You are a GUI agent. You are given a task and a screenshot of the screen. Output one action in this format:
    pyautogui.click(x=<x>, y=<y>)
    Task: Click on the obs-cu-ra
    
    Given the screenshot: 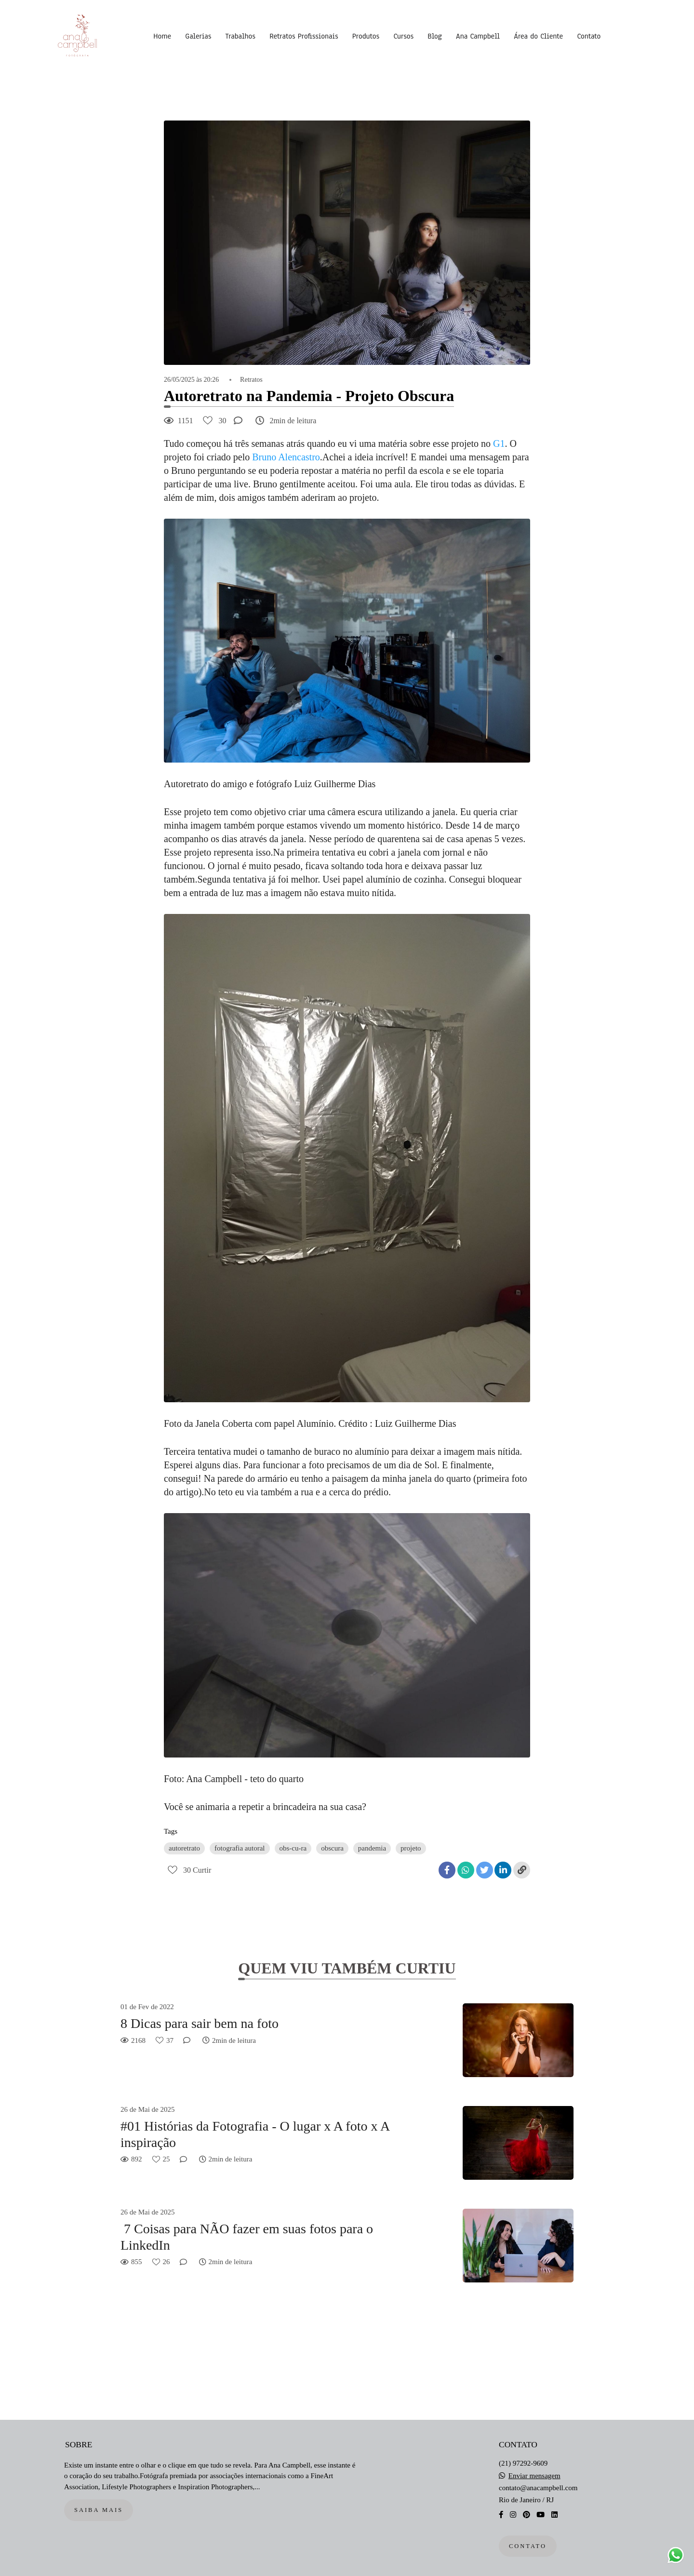 What is the action you would take?
    pyautogui.click(x=293, y=1848)
    